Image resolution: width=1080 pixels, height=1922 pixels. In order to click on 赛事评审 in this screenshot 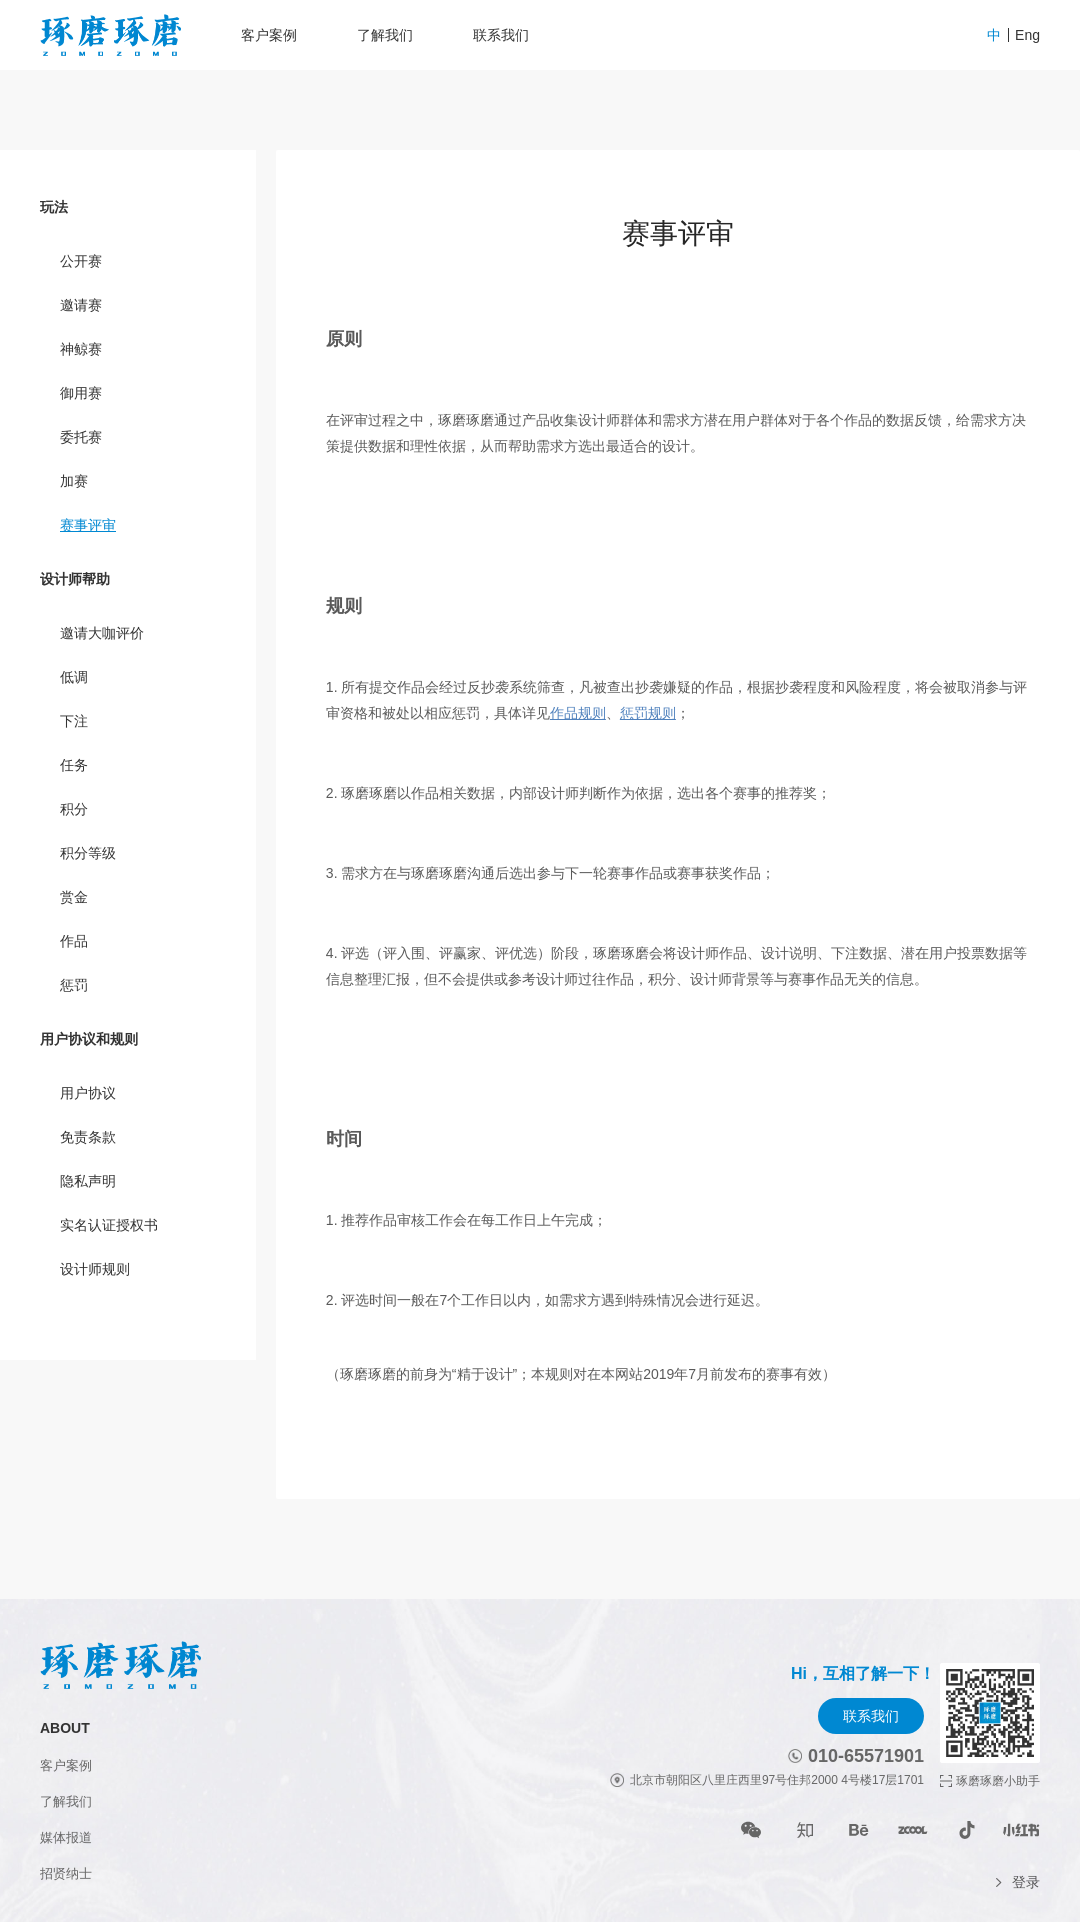, I will do `click(88, 525)`.